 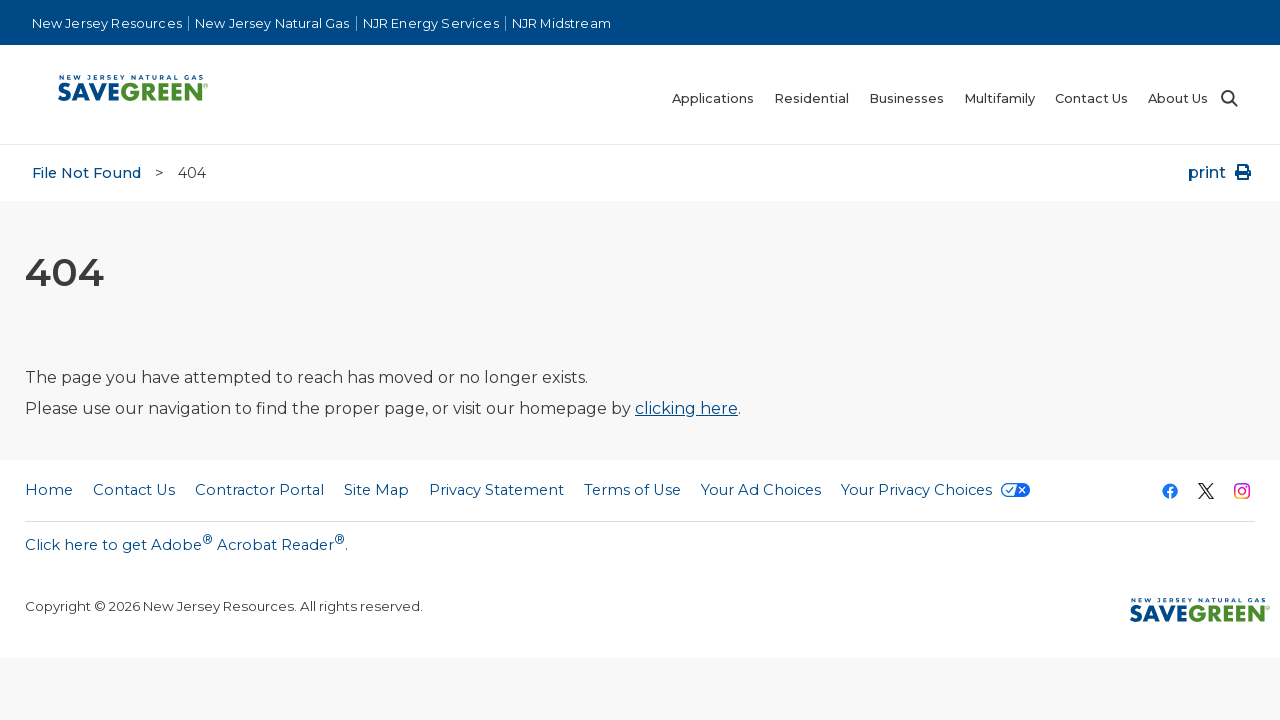 I want to click on NJR Energy Services, so click(x=431, y=23).